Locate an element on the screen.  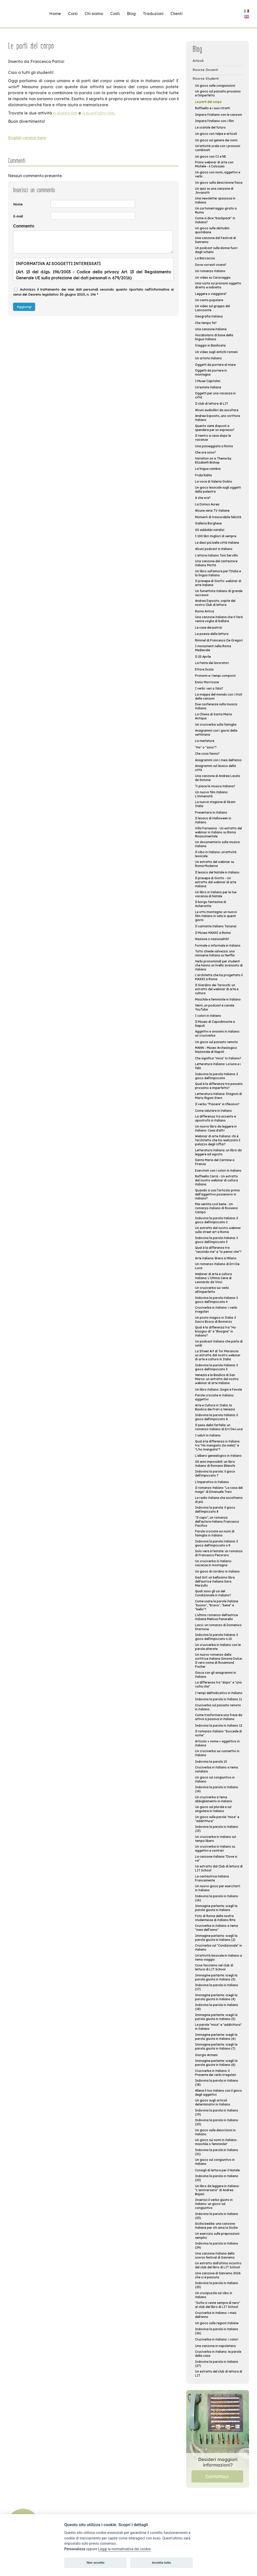
Villa Farnesina - Un estratto del webinar in italiano su Roma Rinascimentale is located at coordinates (218, 832).